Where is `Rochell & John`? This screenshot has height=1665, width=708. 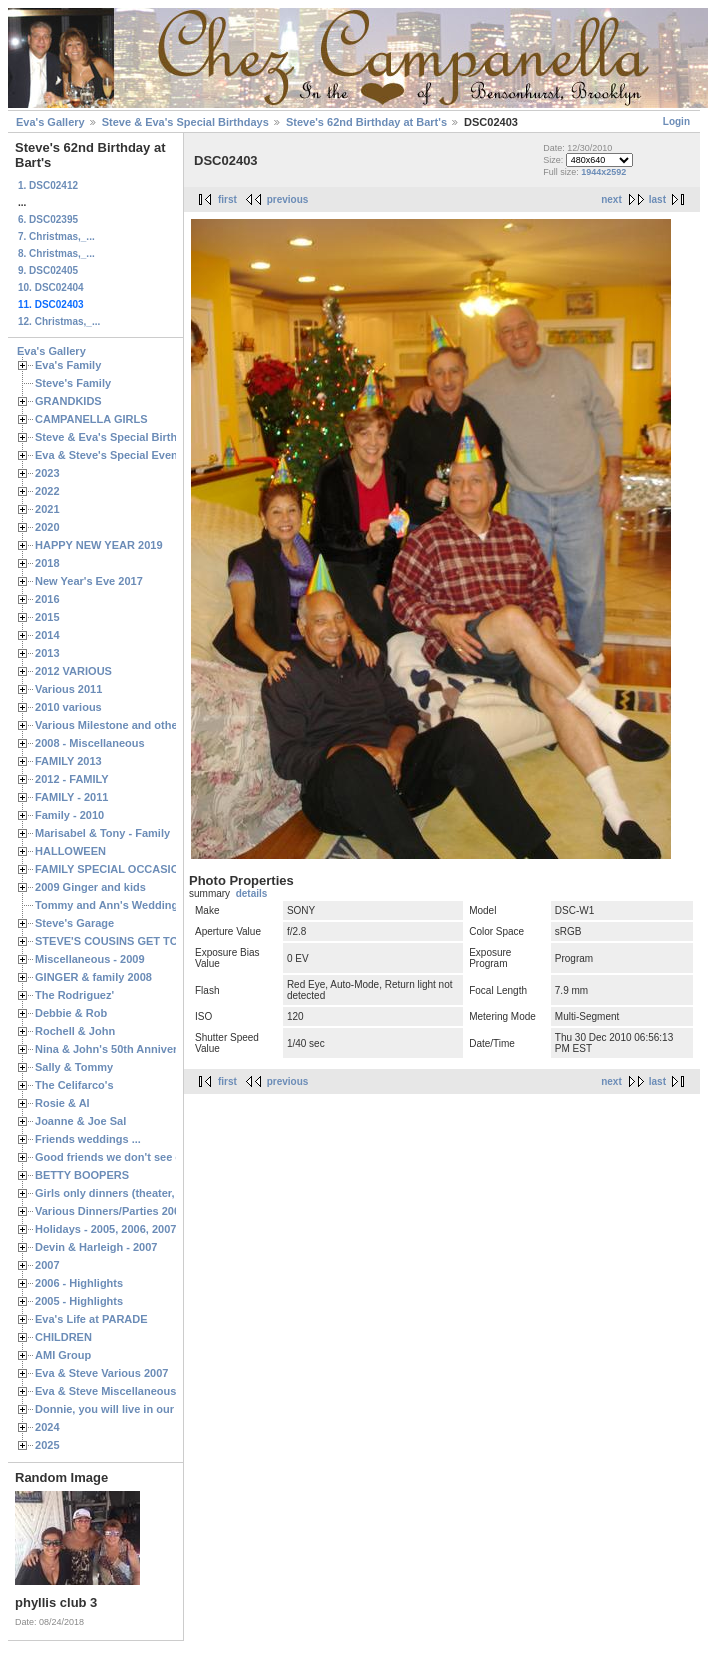
Rochell & John is located at coordinates (75, 1031).